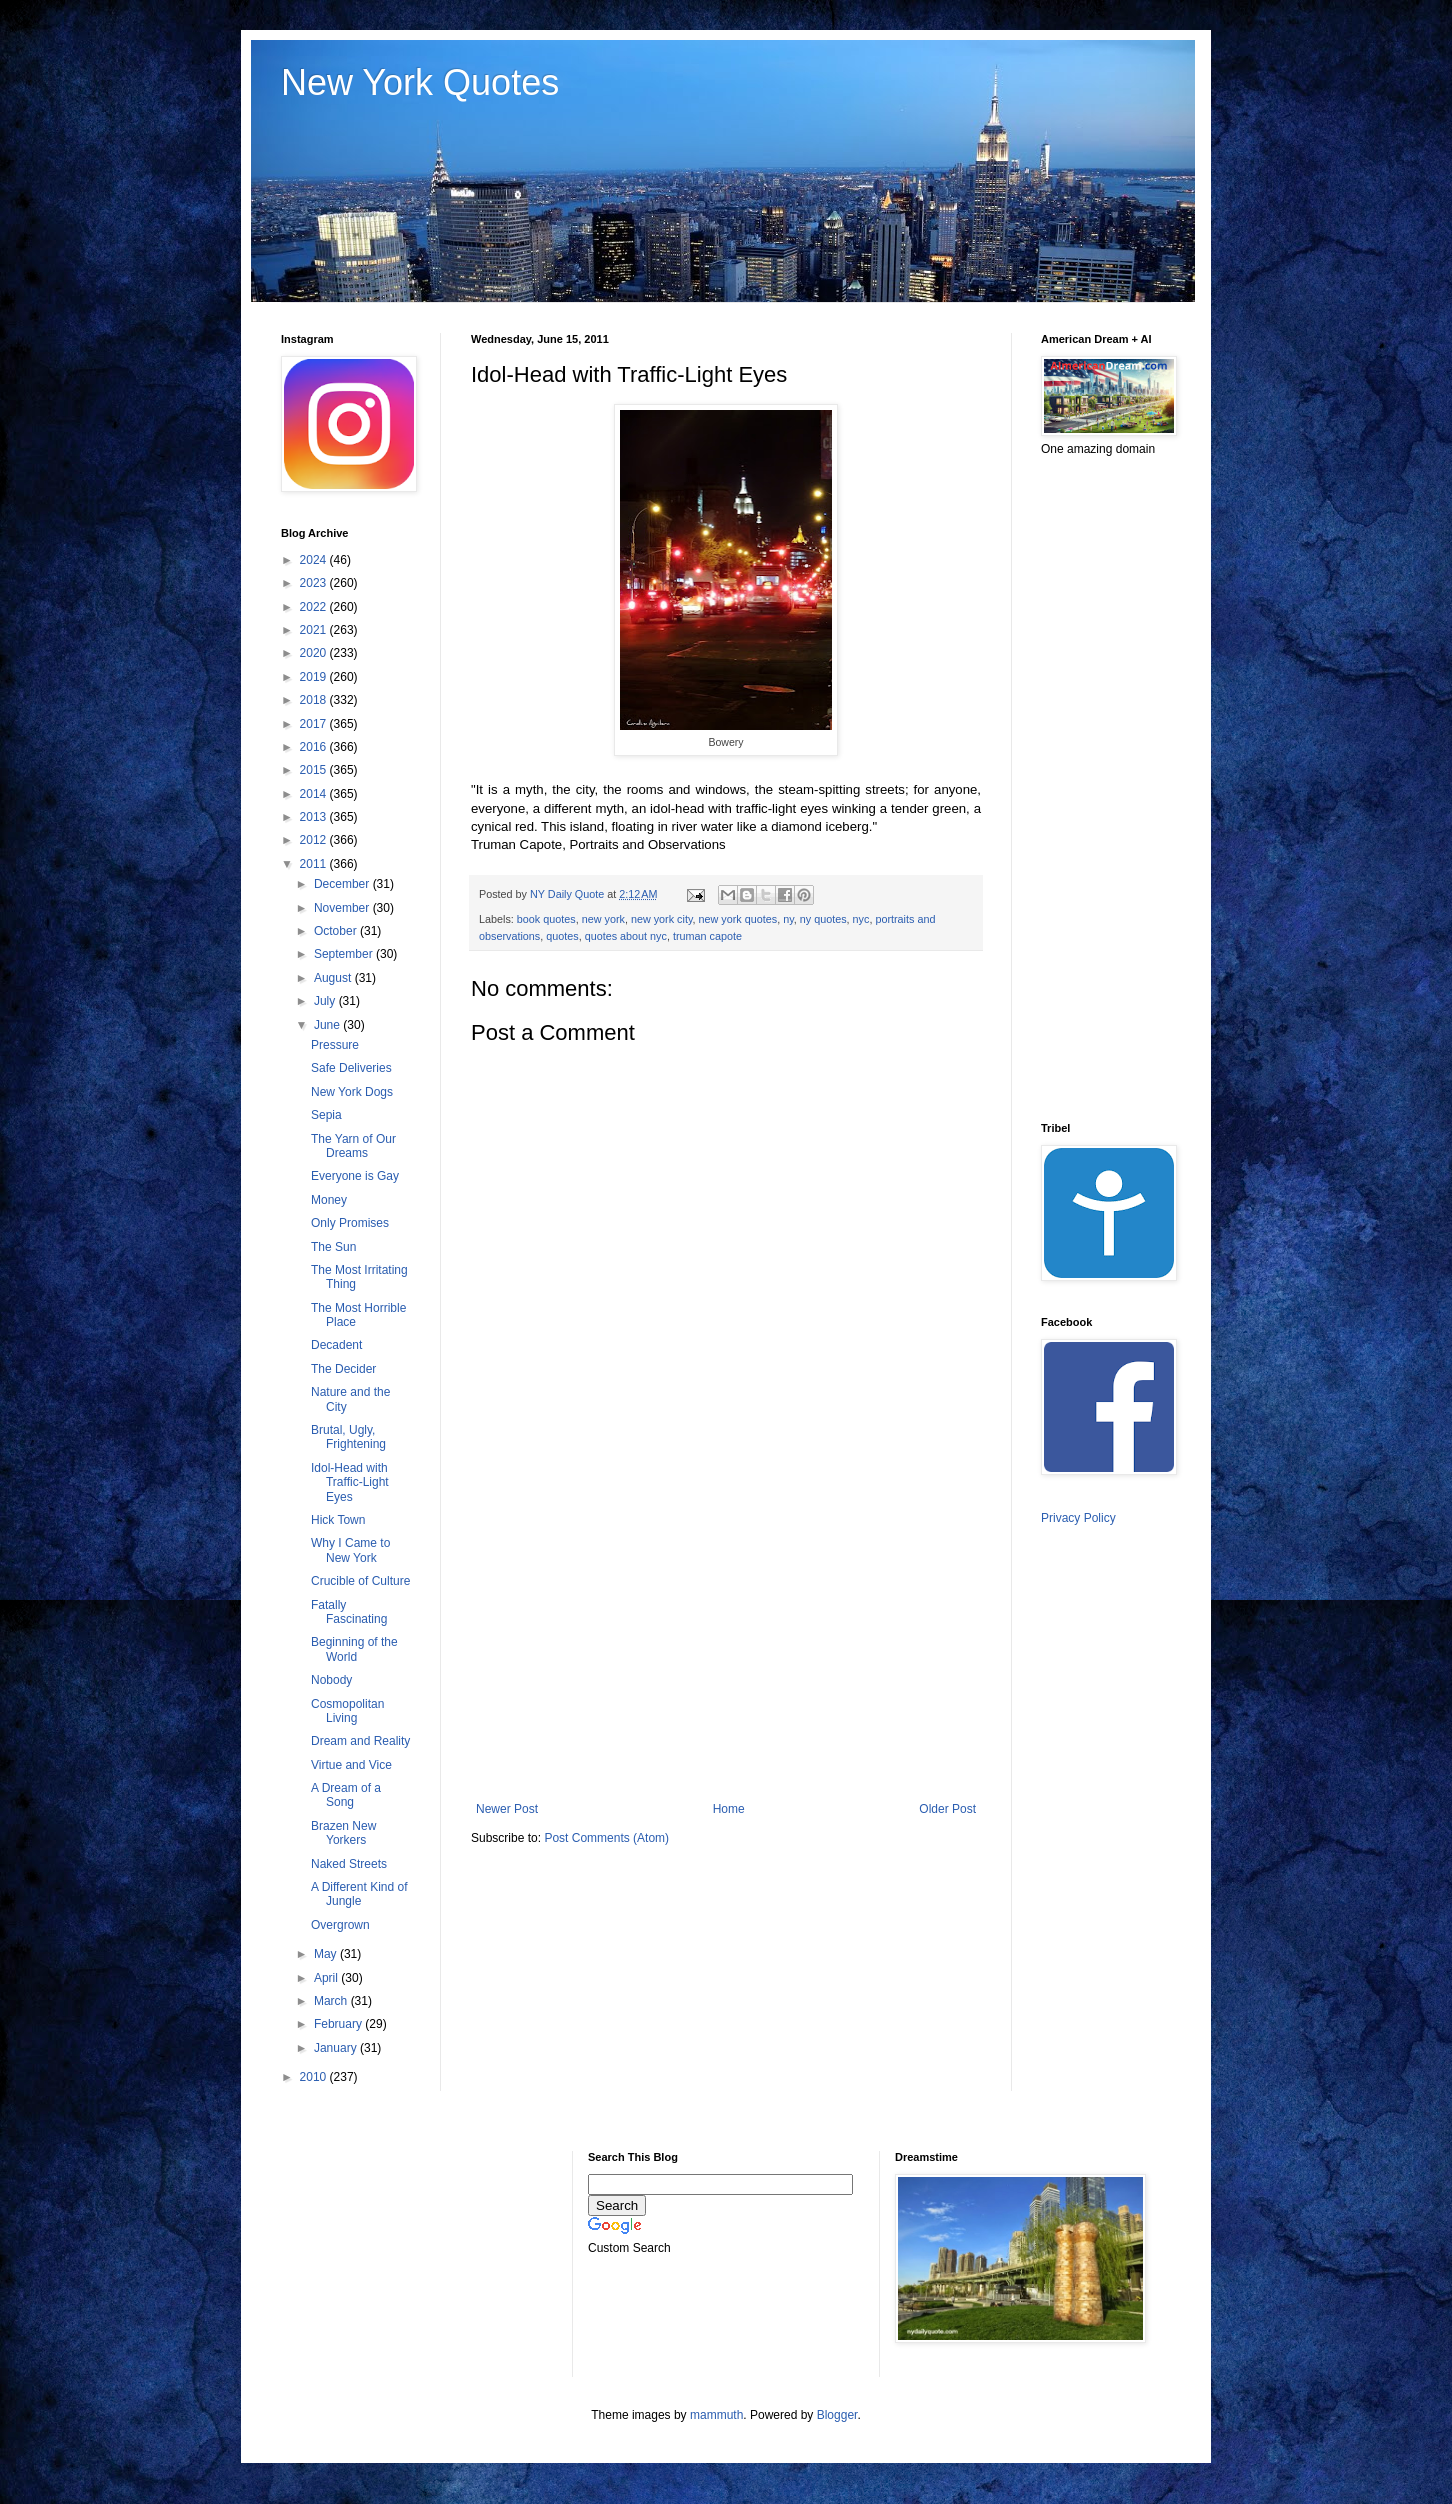  I want to click on 2019, so click(315, 677).